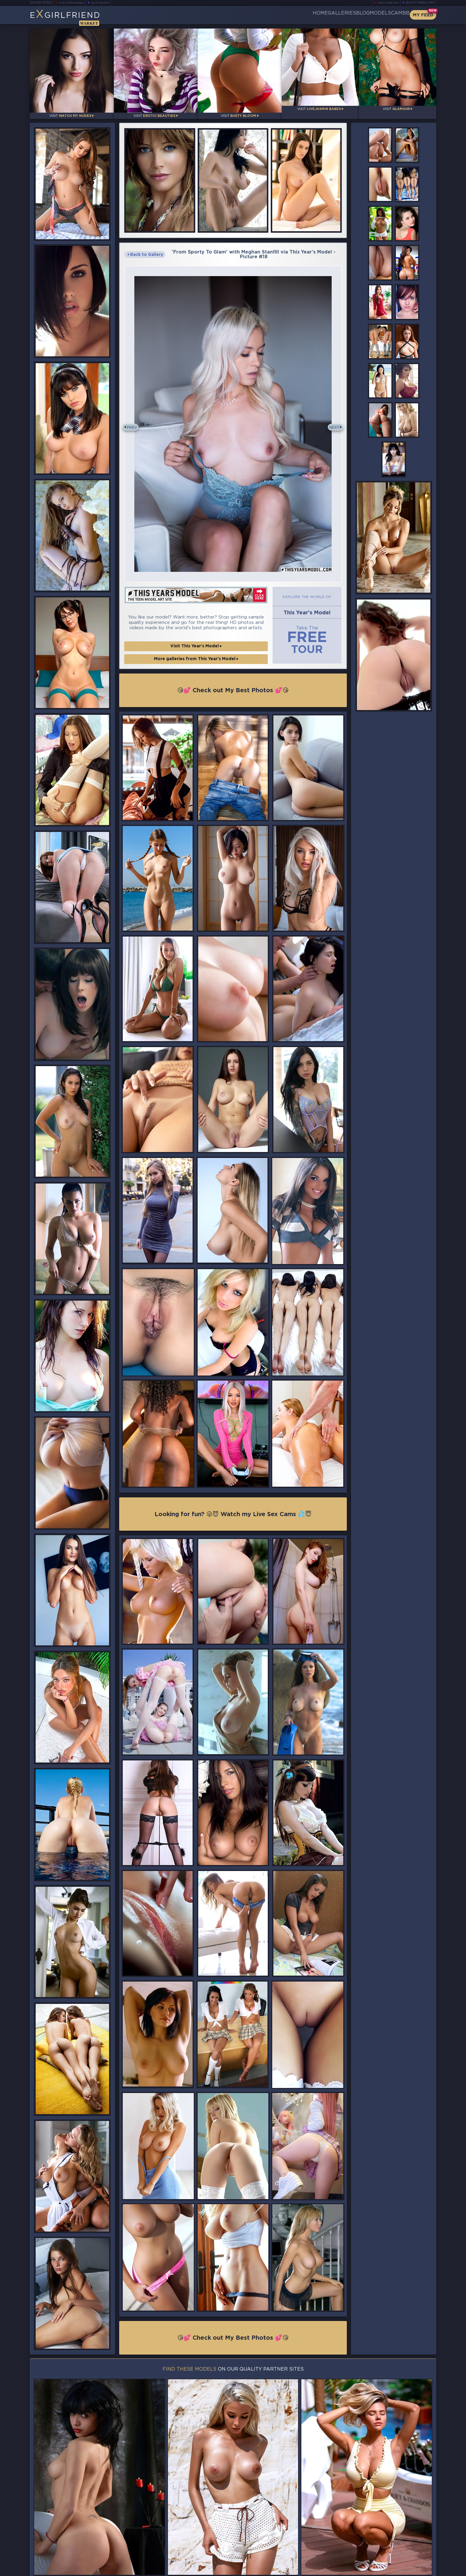 This screenshot has height=2576, width=466. What do you see at coordinates (196, 650) in the screenshot?
I see `More galleries from This Year's Model` at bounding box center [196, 650].